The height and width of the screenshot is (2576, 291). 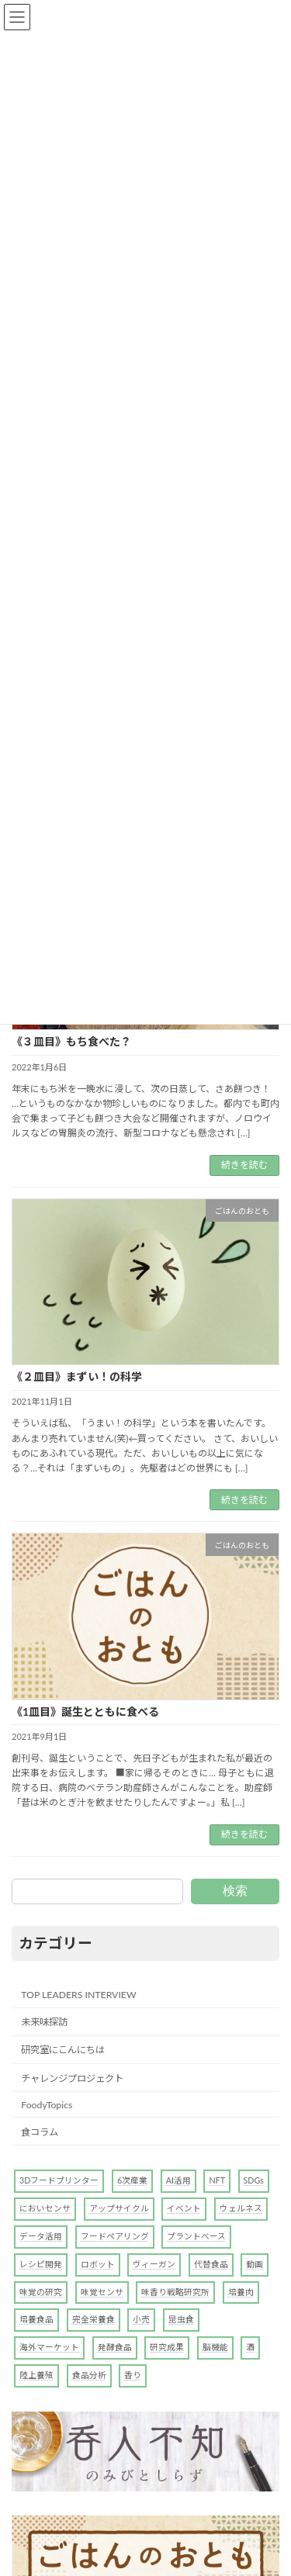 I want to click on 6次産業 [6次産業 (1個の項目)], so click(x=132, y=2180).